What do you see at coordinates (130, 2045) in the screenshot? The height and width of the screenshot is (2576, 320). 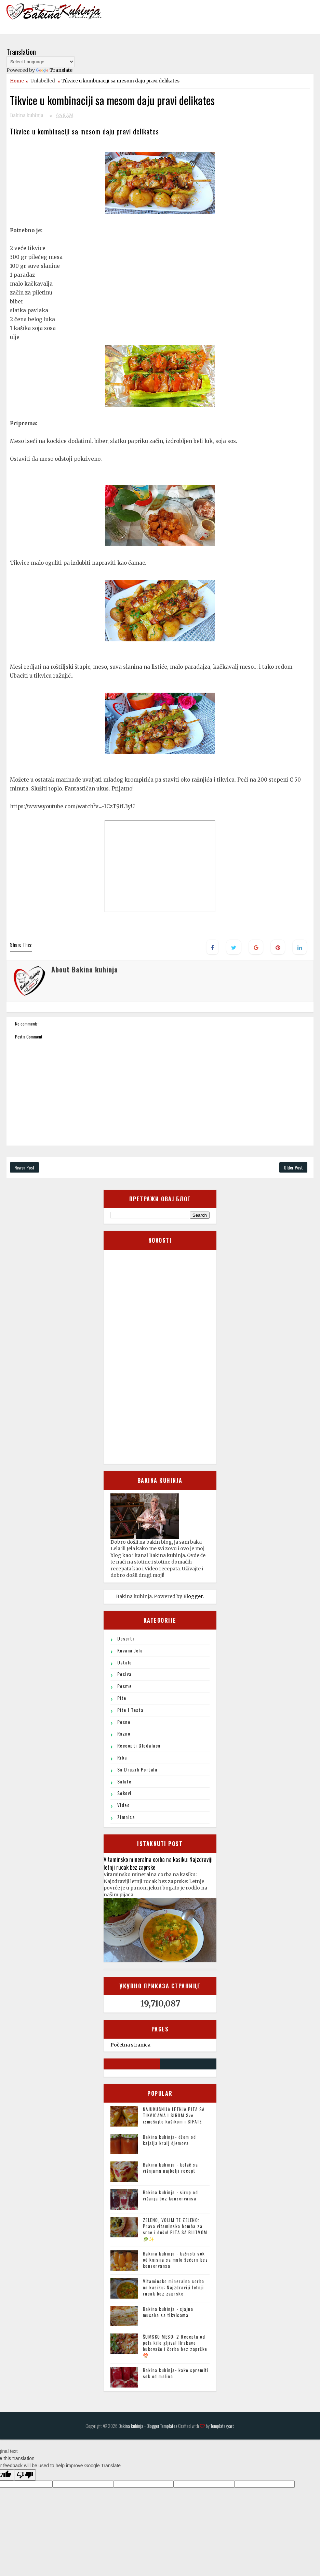 I see `Početna stranica` at bounding box center [130, 2045].